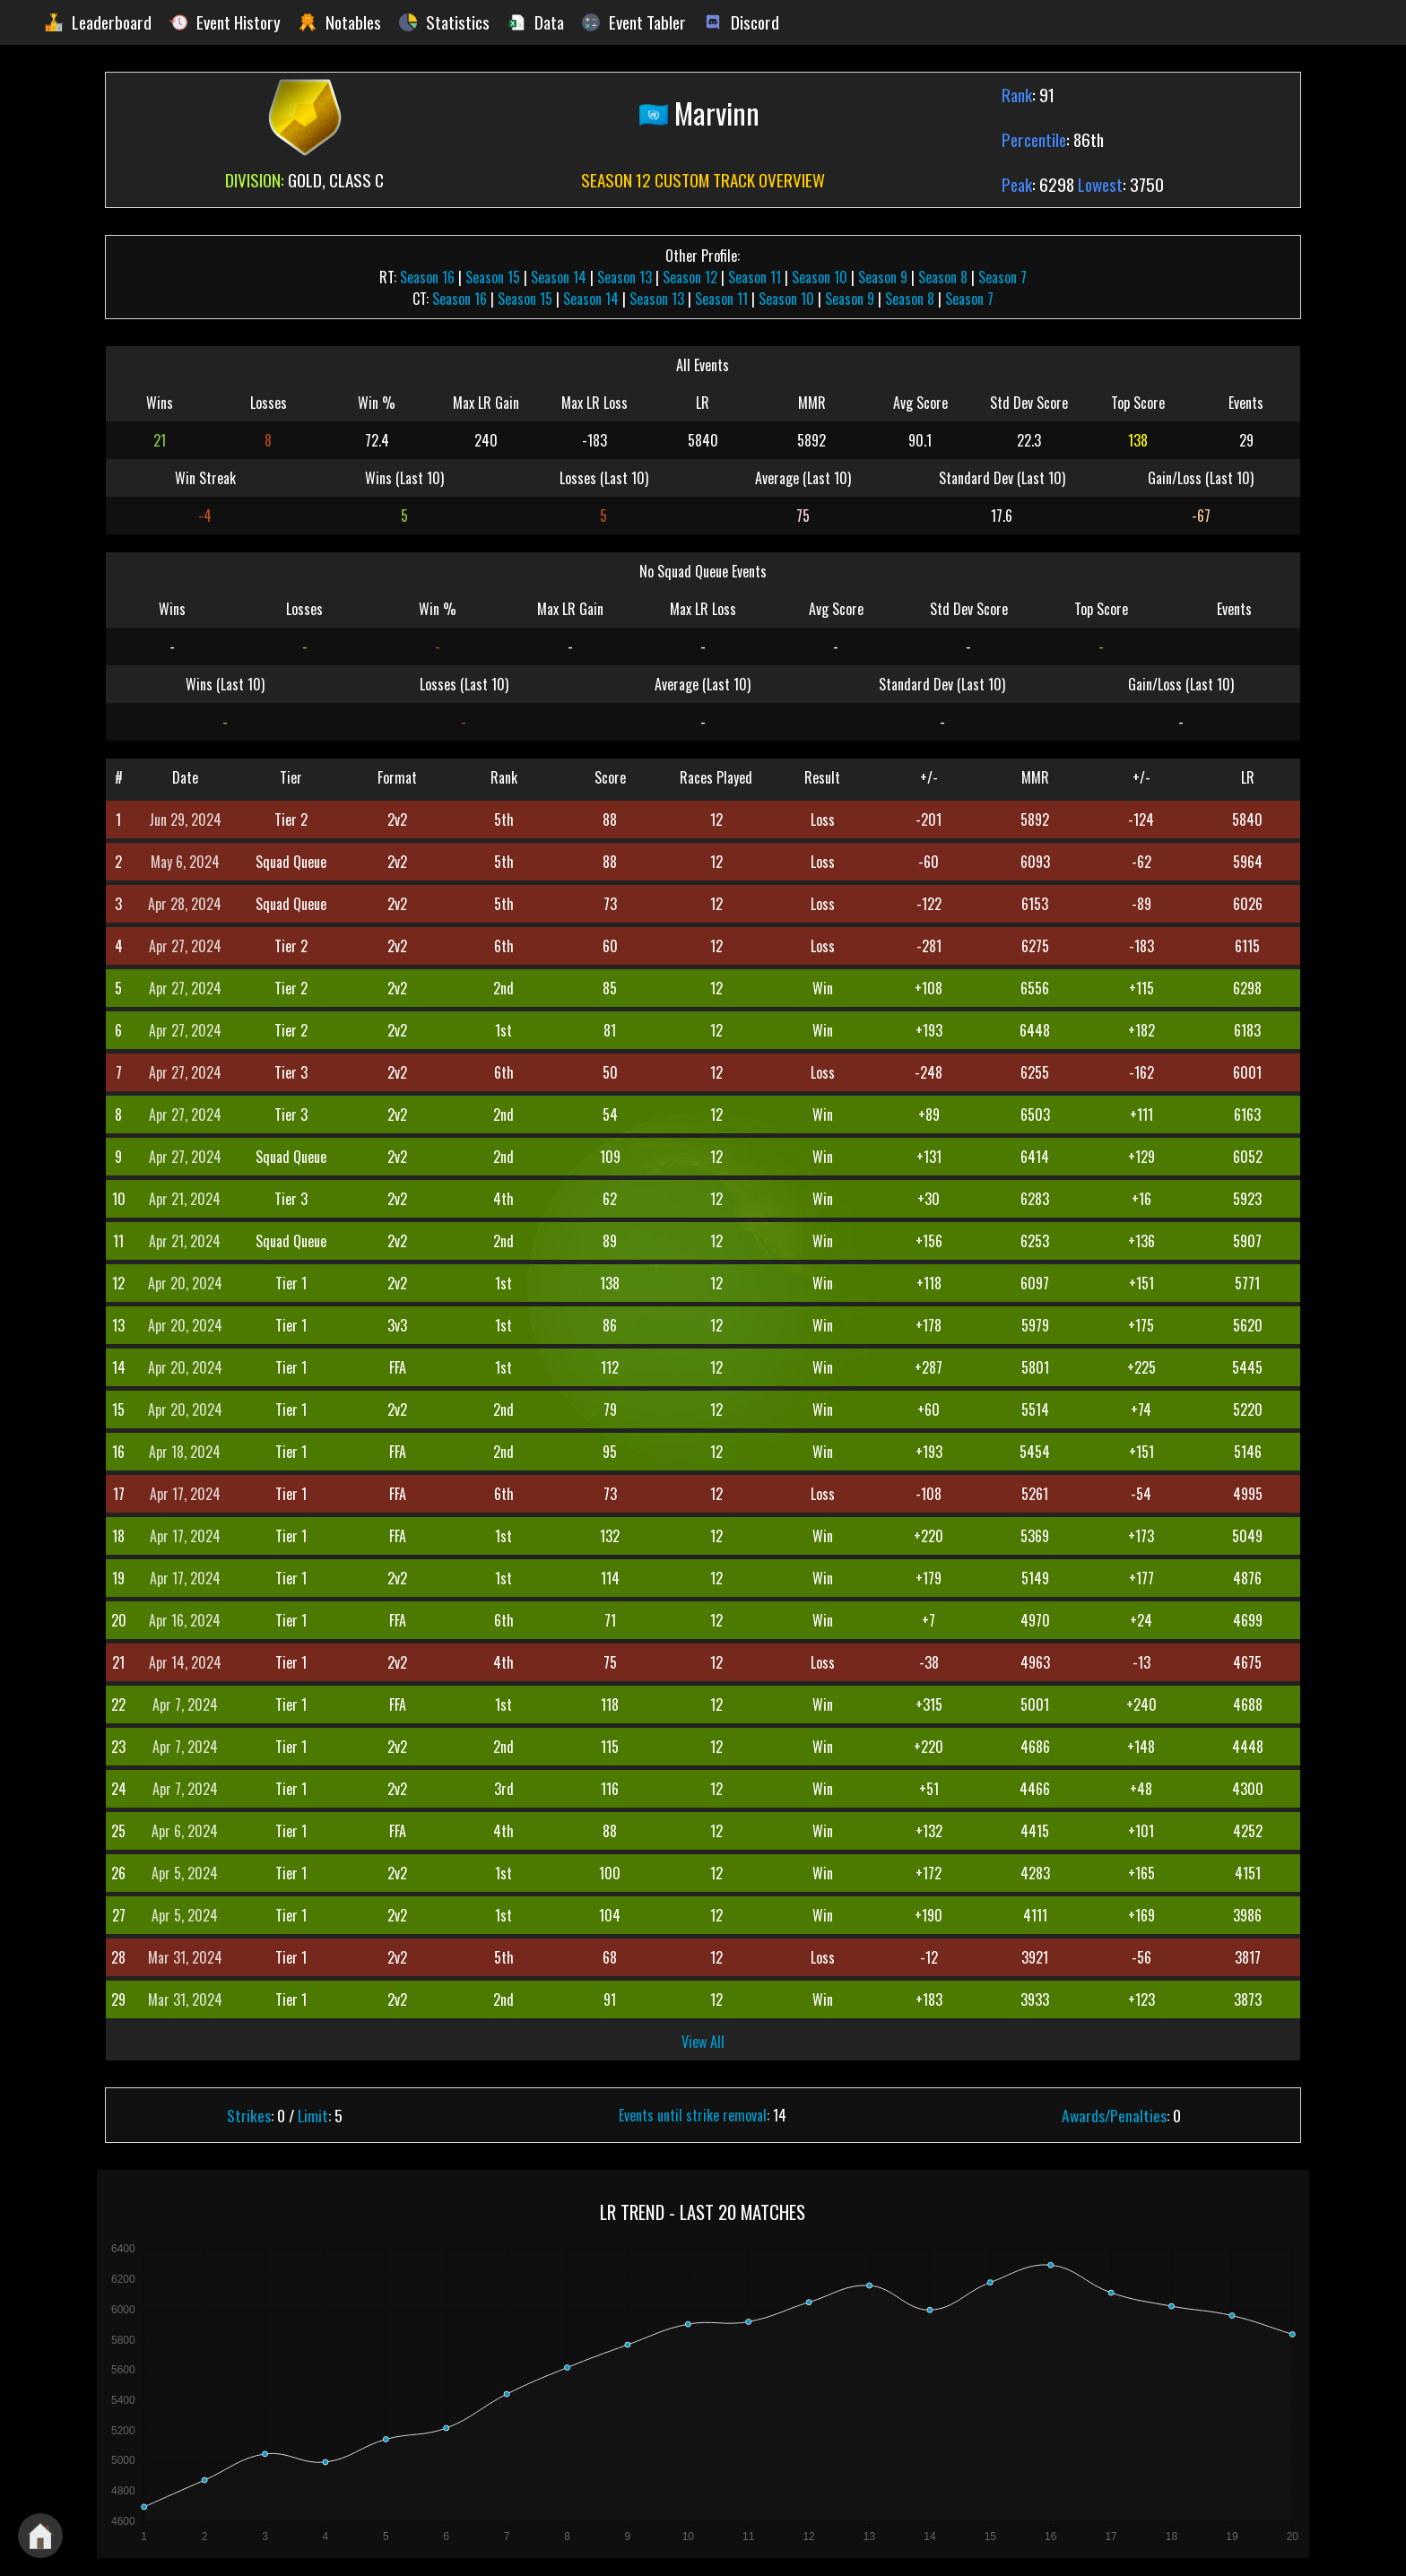 Image resolution: width=1406 pixels, height=2576 pixels. Describe the element at coordinates (185, 1620) in the screenshot. I see `Apr 16, 2024` at that location.